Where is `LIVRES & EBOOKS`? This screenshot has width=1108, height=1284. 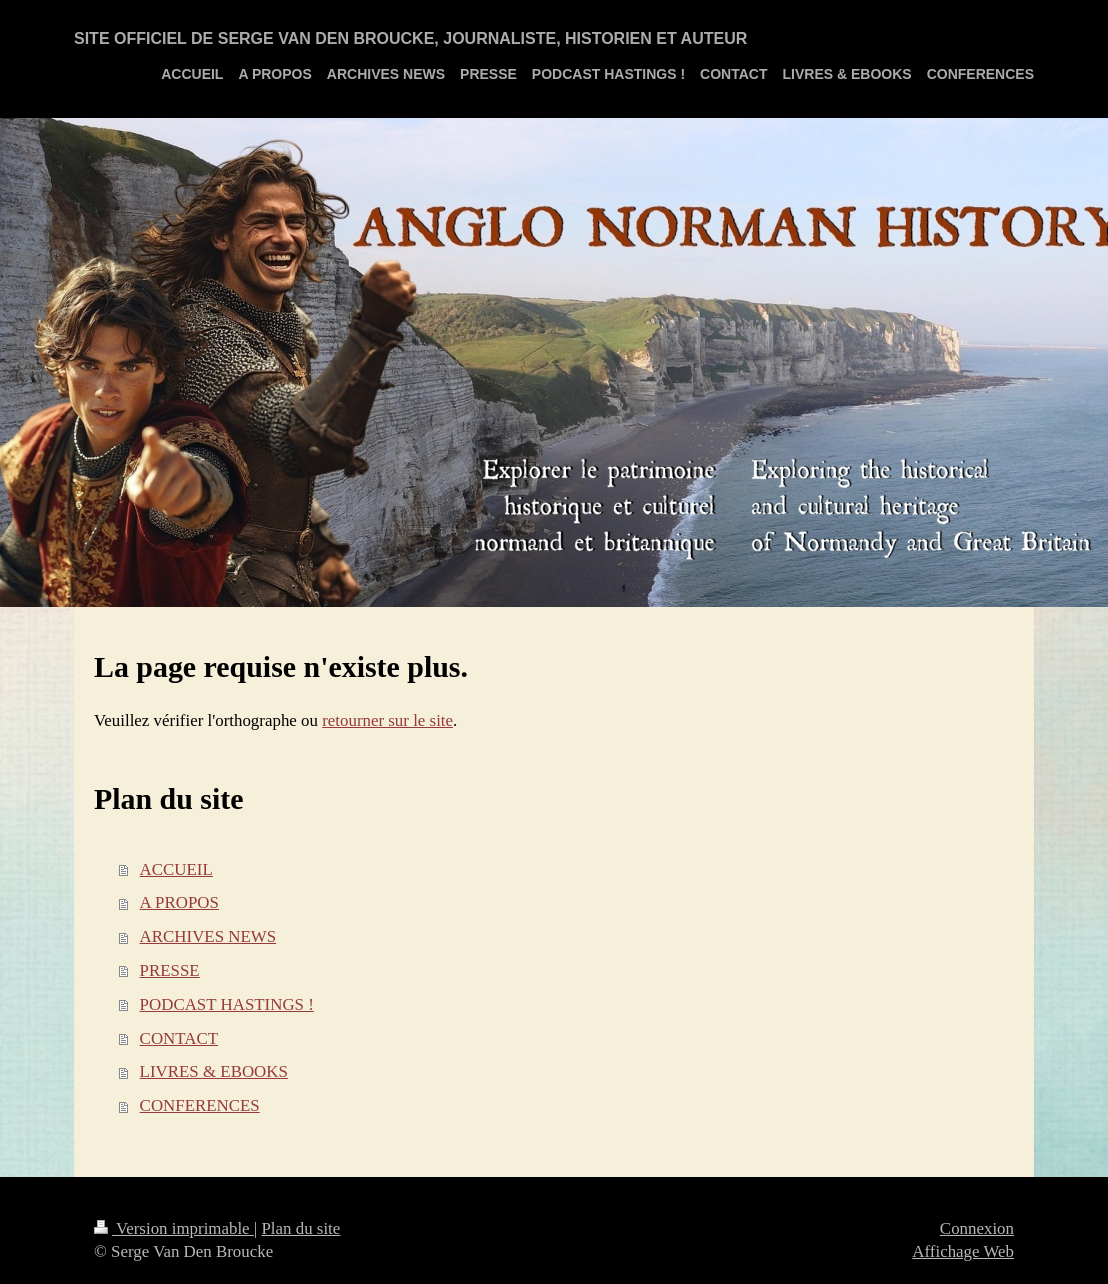
LIVRES & EBOOKS is located at coordinates (214, 1071).